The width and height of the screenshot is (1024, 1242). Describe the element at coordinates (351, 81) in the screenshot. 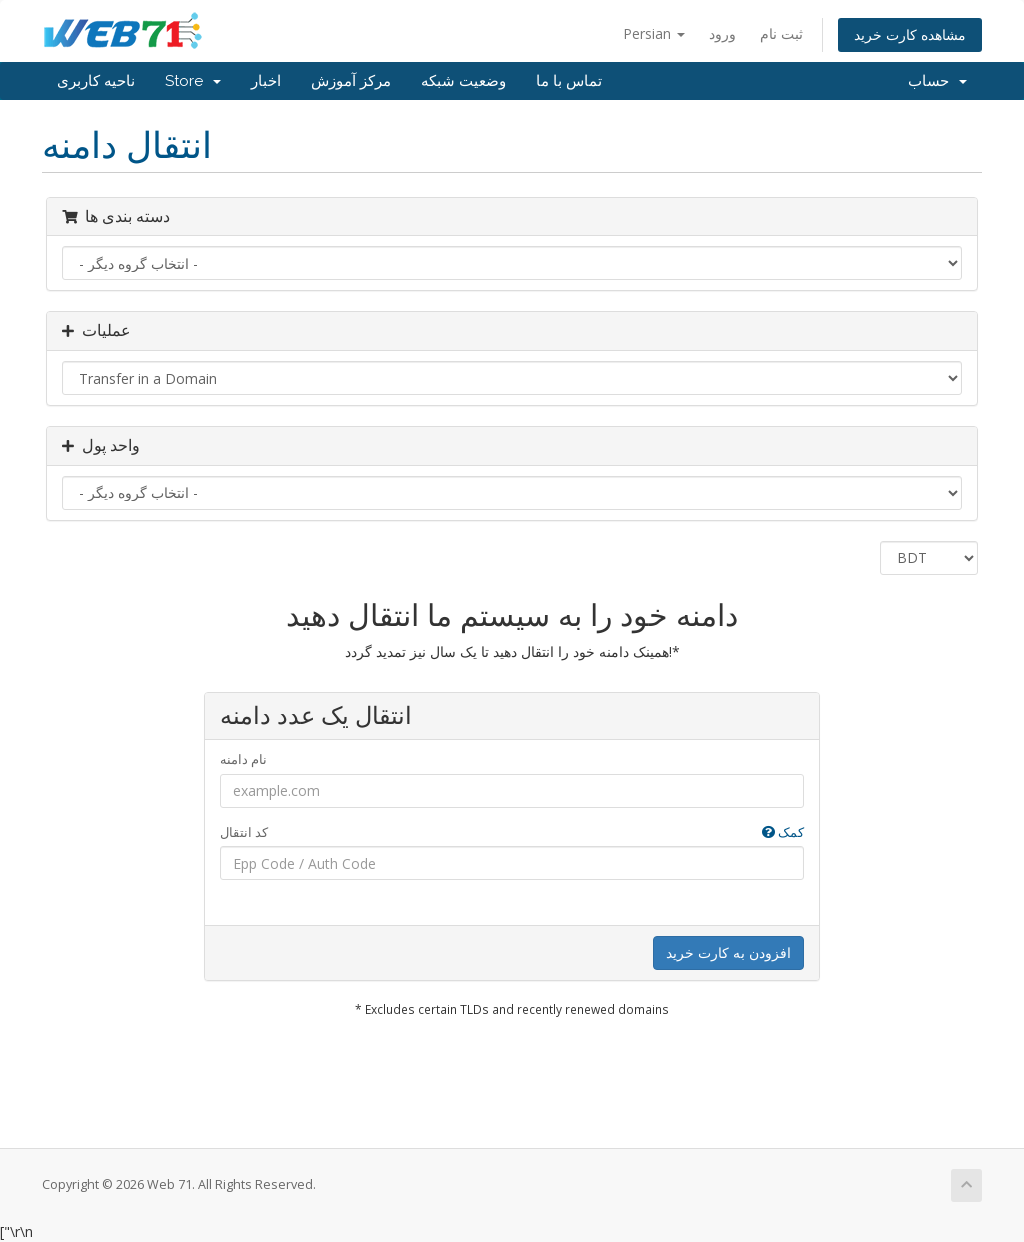

I see `مرکز آموزش` at that location.